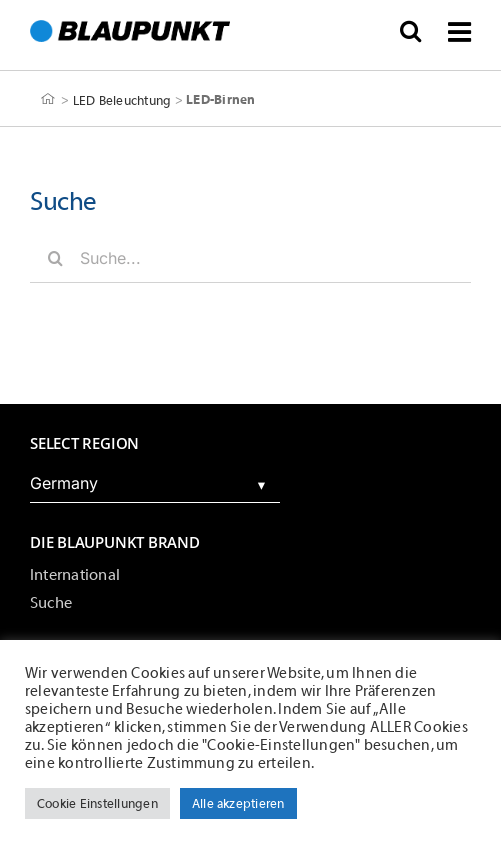  What do you see at coordinates (51, 603) in the screenshot?
I see `Suche` at bounding box center [51, 603].